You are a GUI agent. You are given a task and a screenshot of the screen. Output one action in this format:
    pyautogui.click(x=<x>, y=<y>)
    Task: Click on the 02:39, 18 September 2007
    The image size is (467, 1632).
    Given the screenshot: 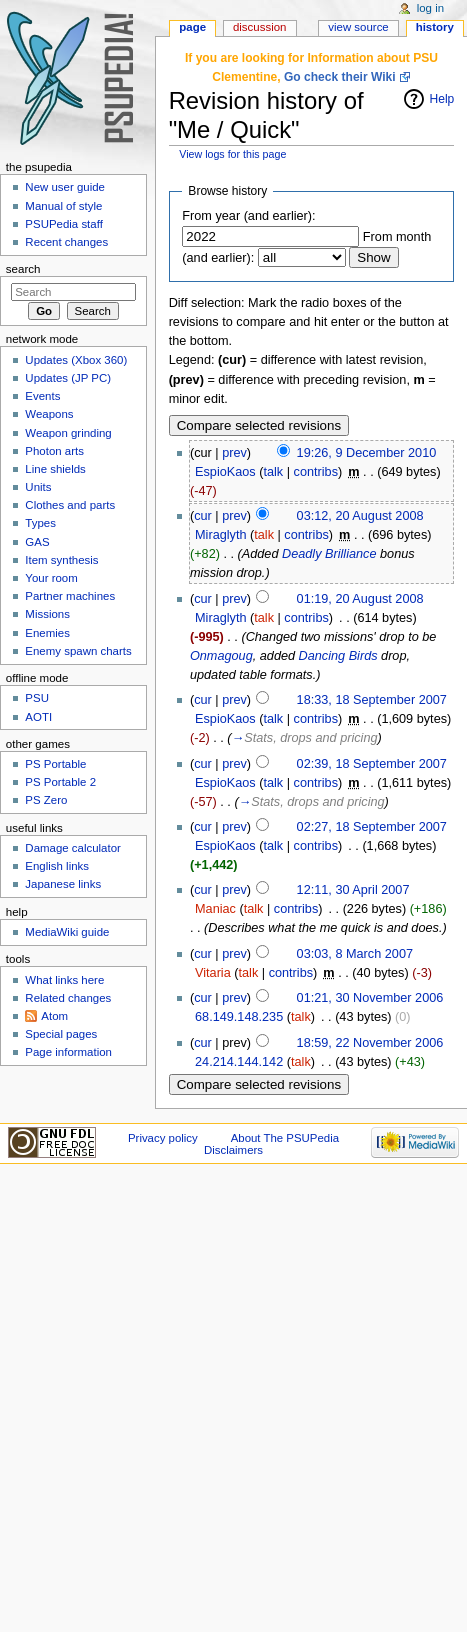 What is the action you would take?
    pyautogui.click(x=372, y=764)
    